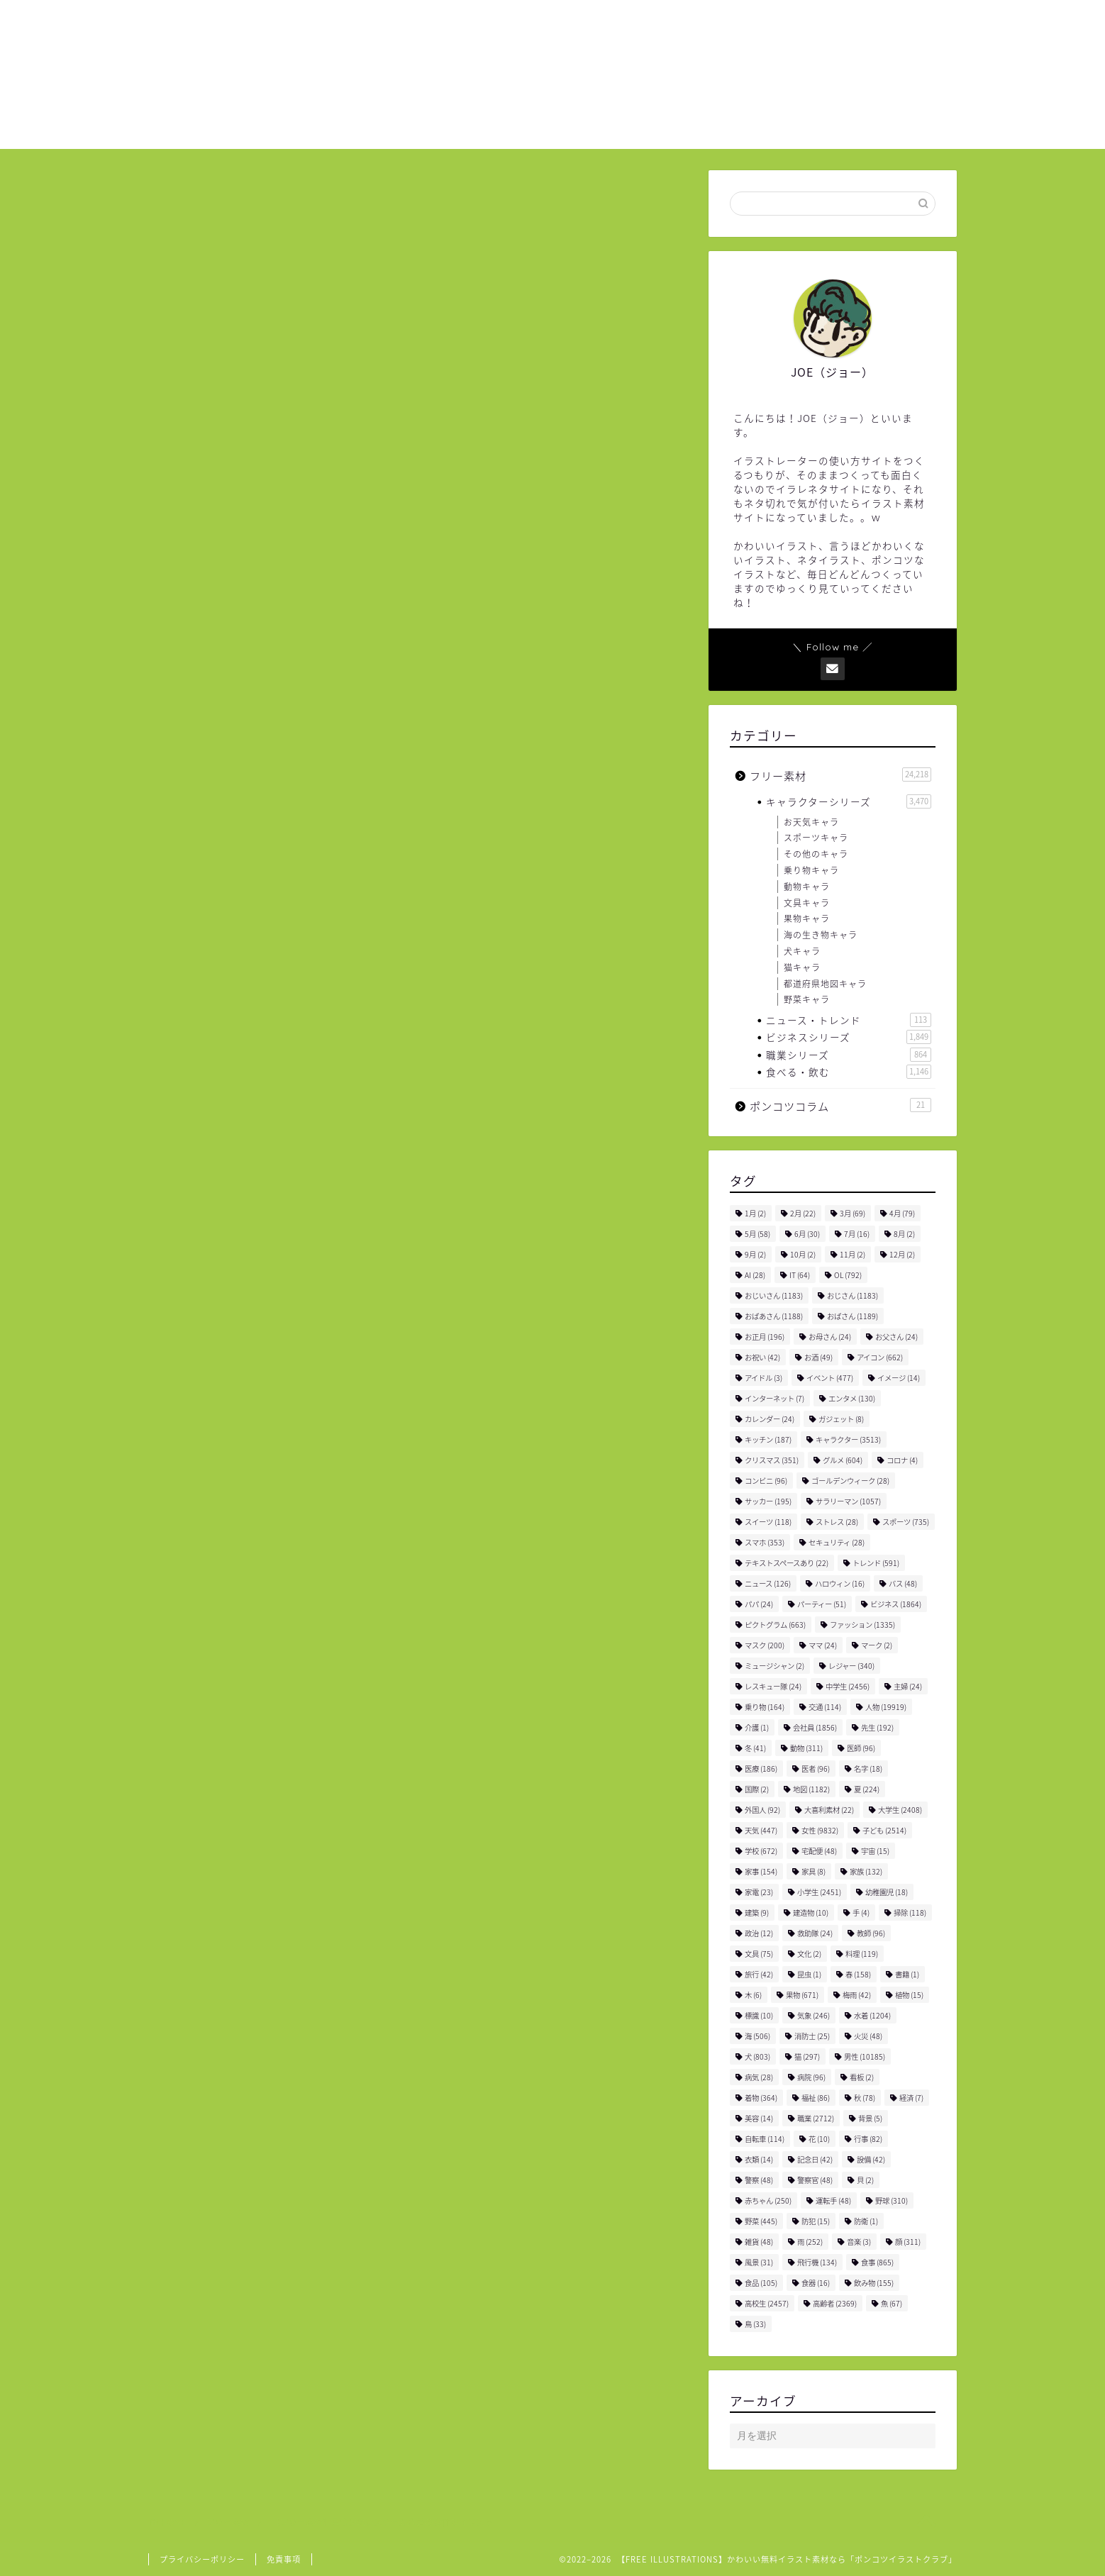 This screenshot has width=1105, height=2576. What do you see at coordinates (803, 1254) in the screenshot?
I see `10月 [10月 (2個の項目)]` at bounding box center [803, 1254].